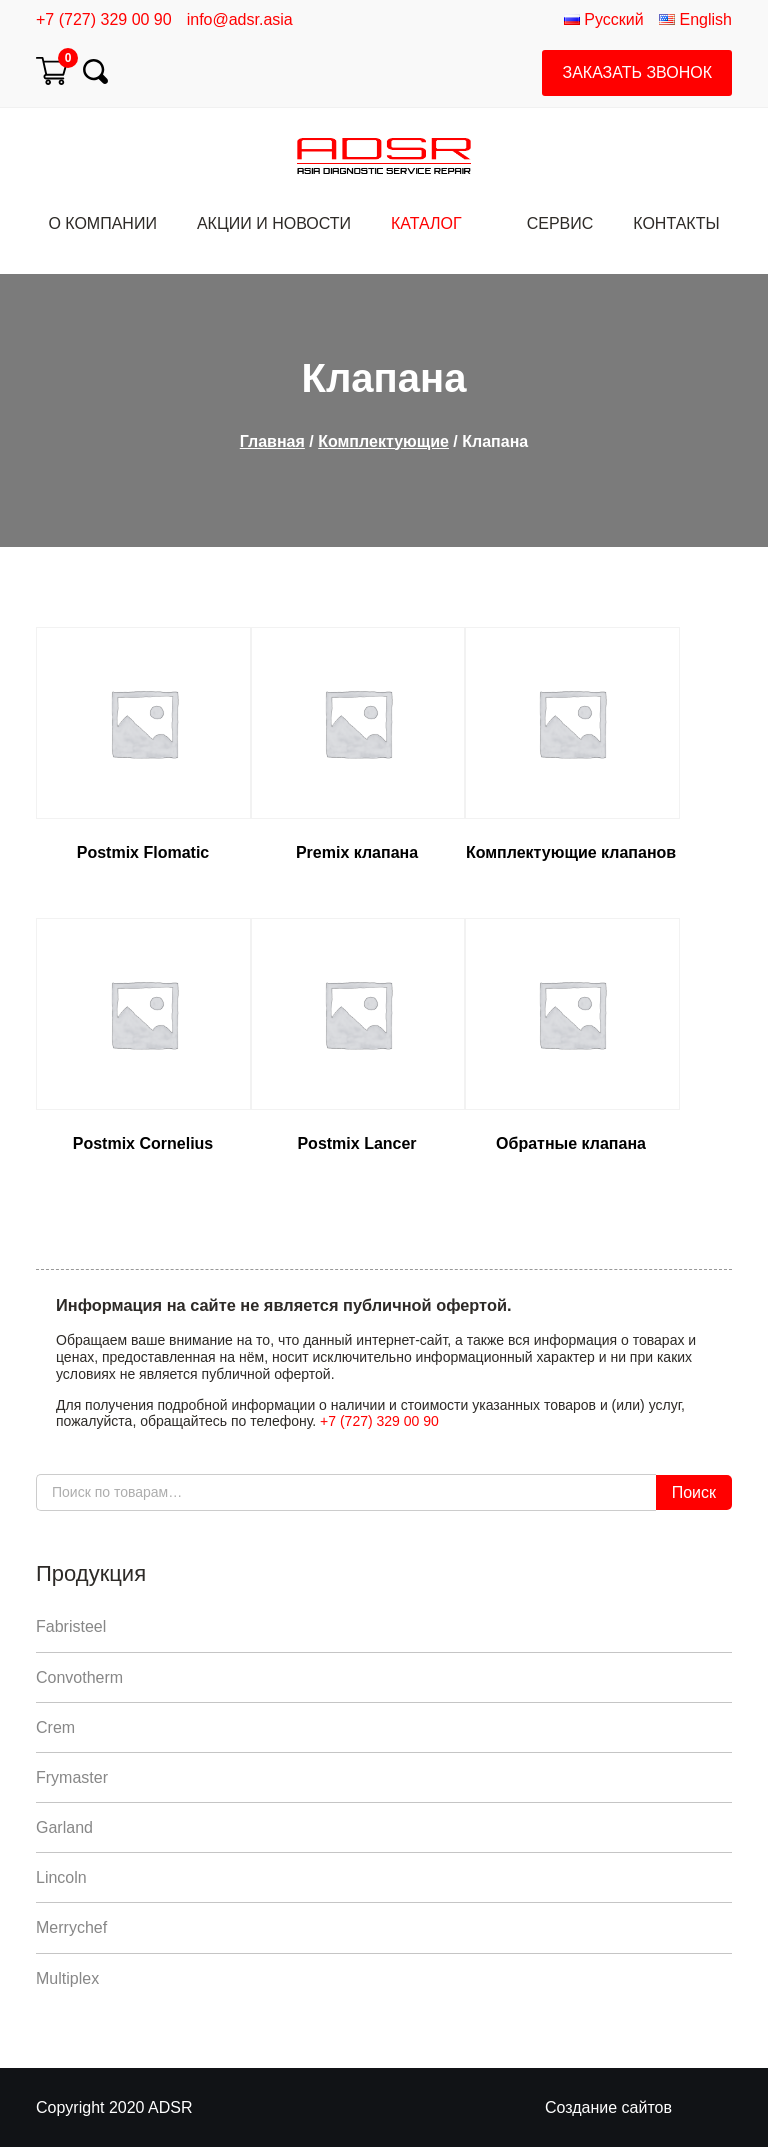 This screenshot has width=768, height=2147. I want to click on Garland, so click(64, 1827).